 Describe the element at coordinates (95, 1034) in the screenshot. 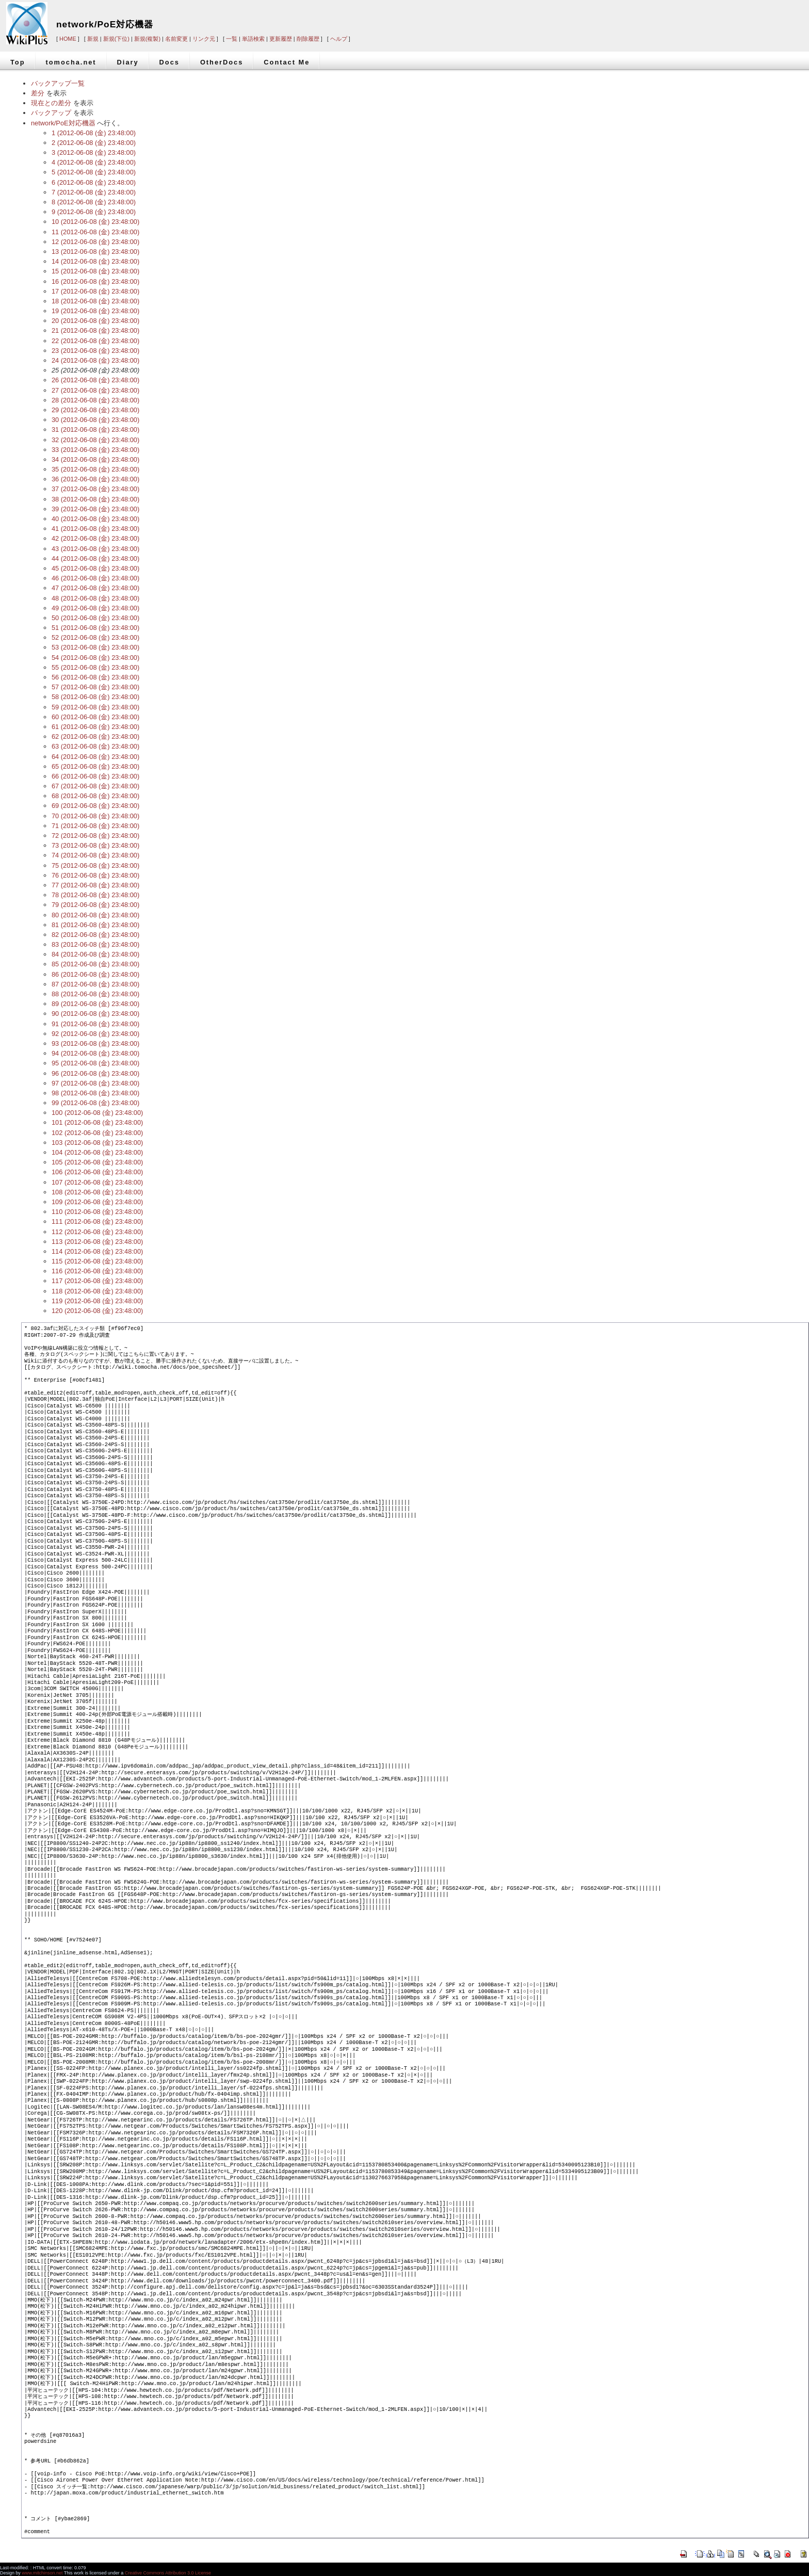

I see `92 (2012-06-08 (金) 23:48:00)` at that location.